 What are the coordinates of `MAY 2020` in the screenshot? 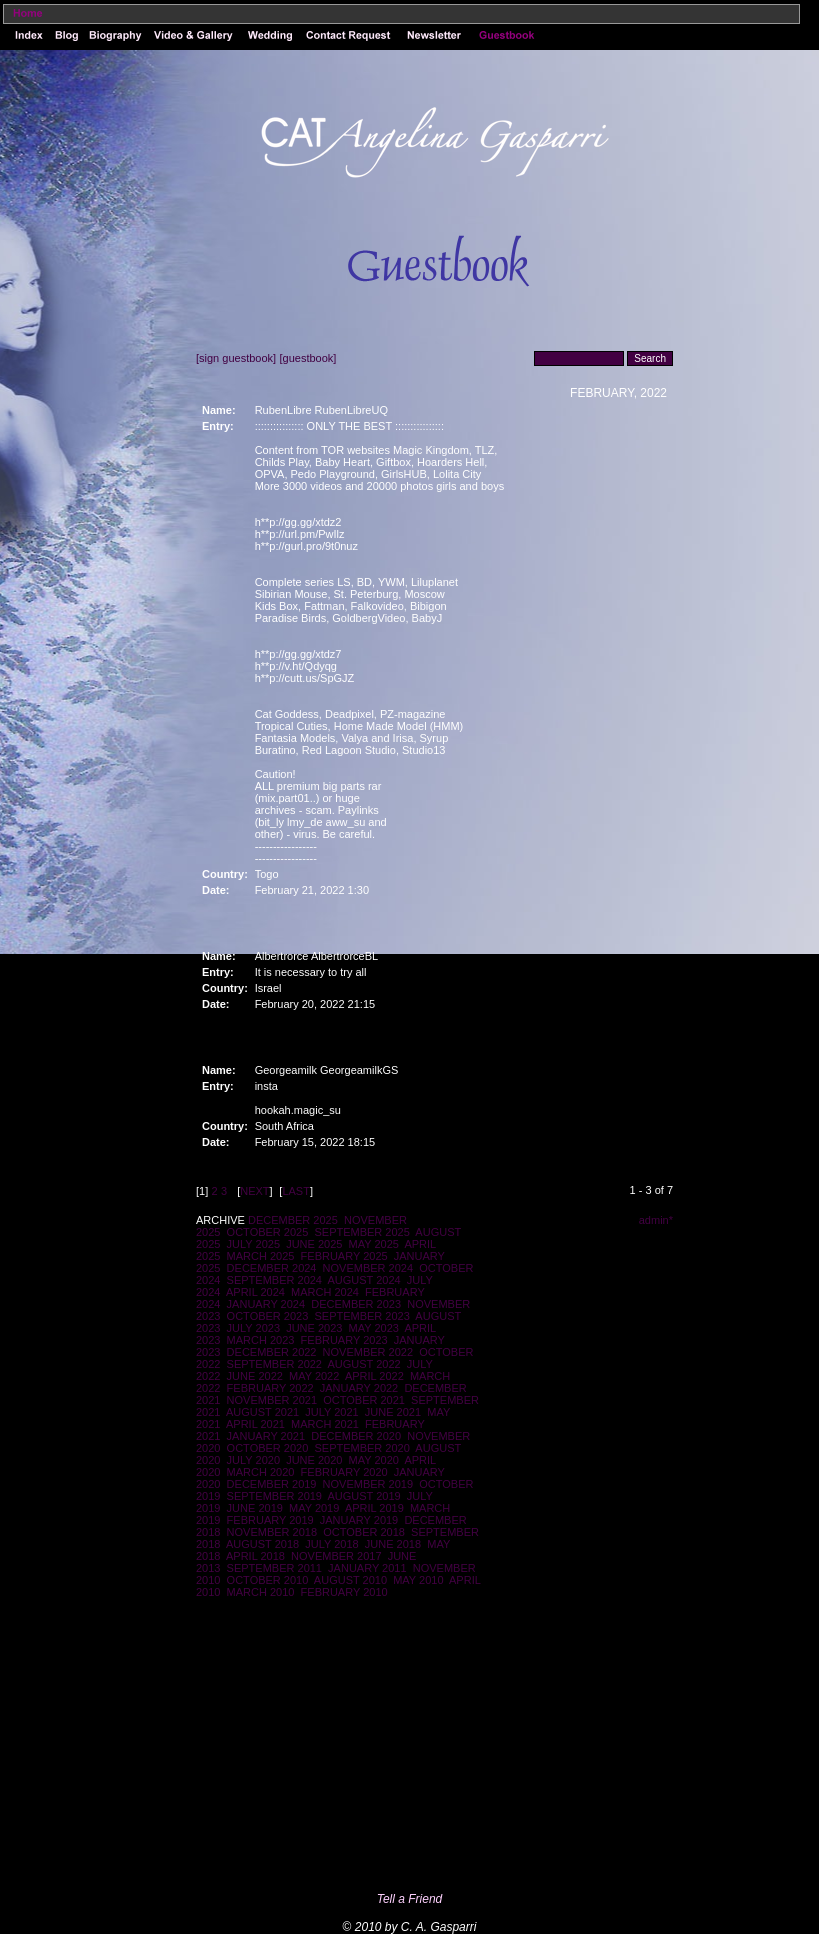 It's located at (374, 1460).